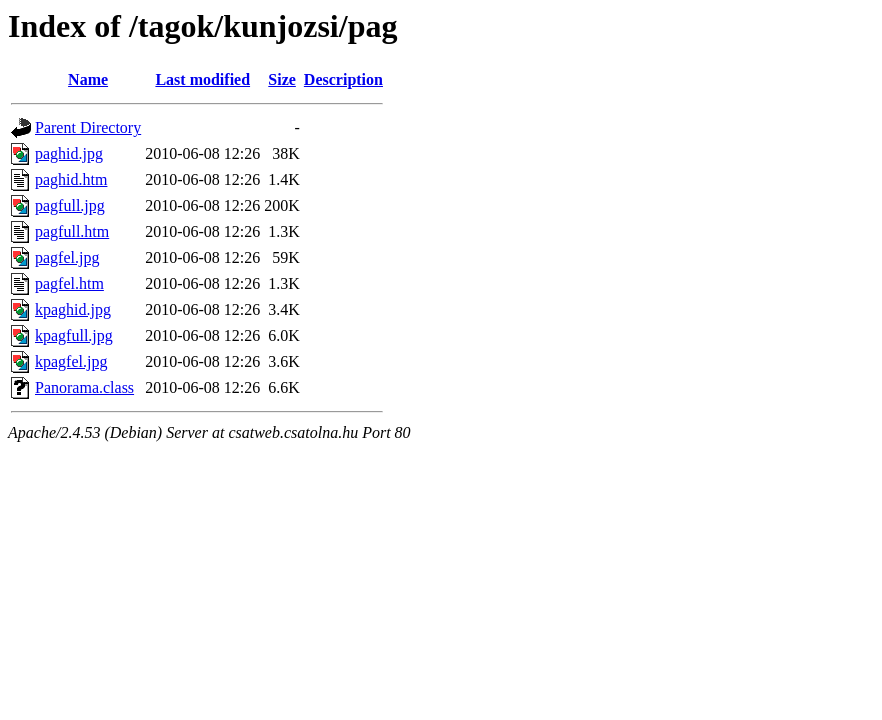 This screenshot has width=882, height=720. What do you see at coordinates (72, 231) in the screenshot?
I see `pagfull.htm` at bounding box center [72, 231].